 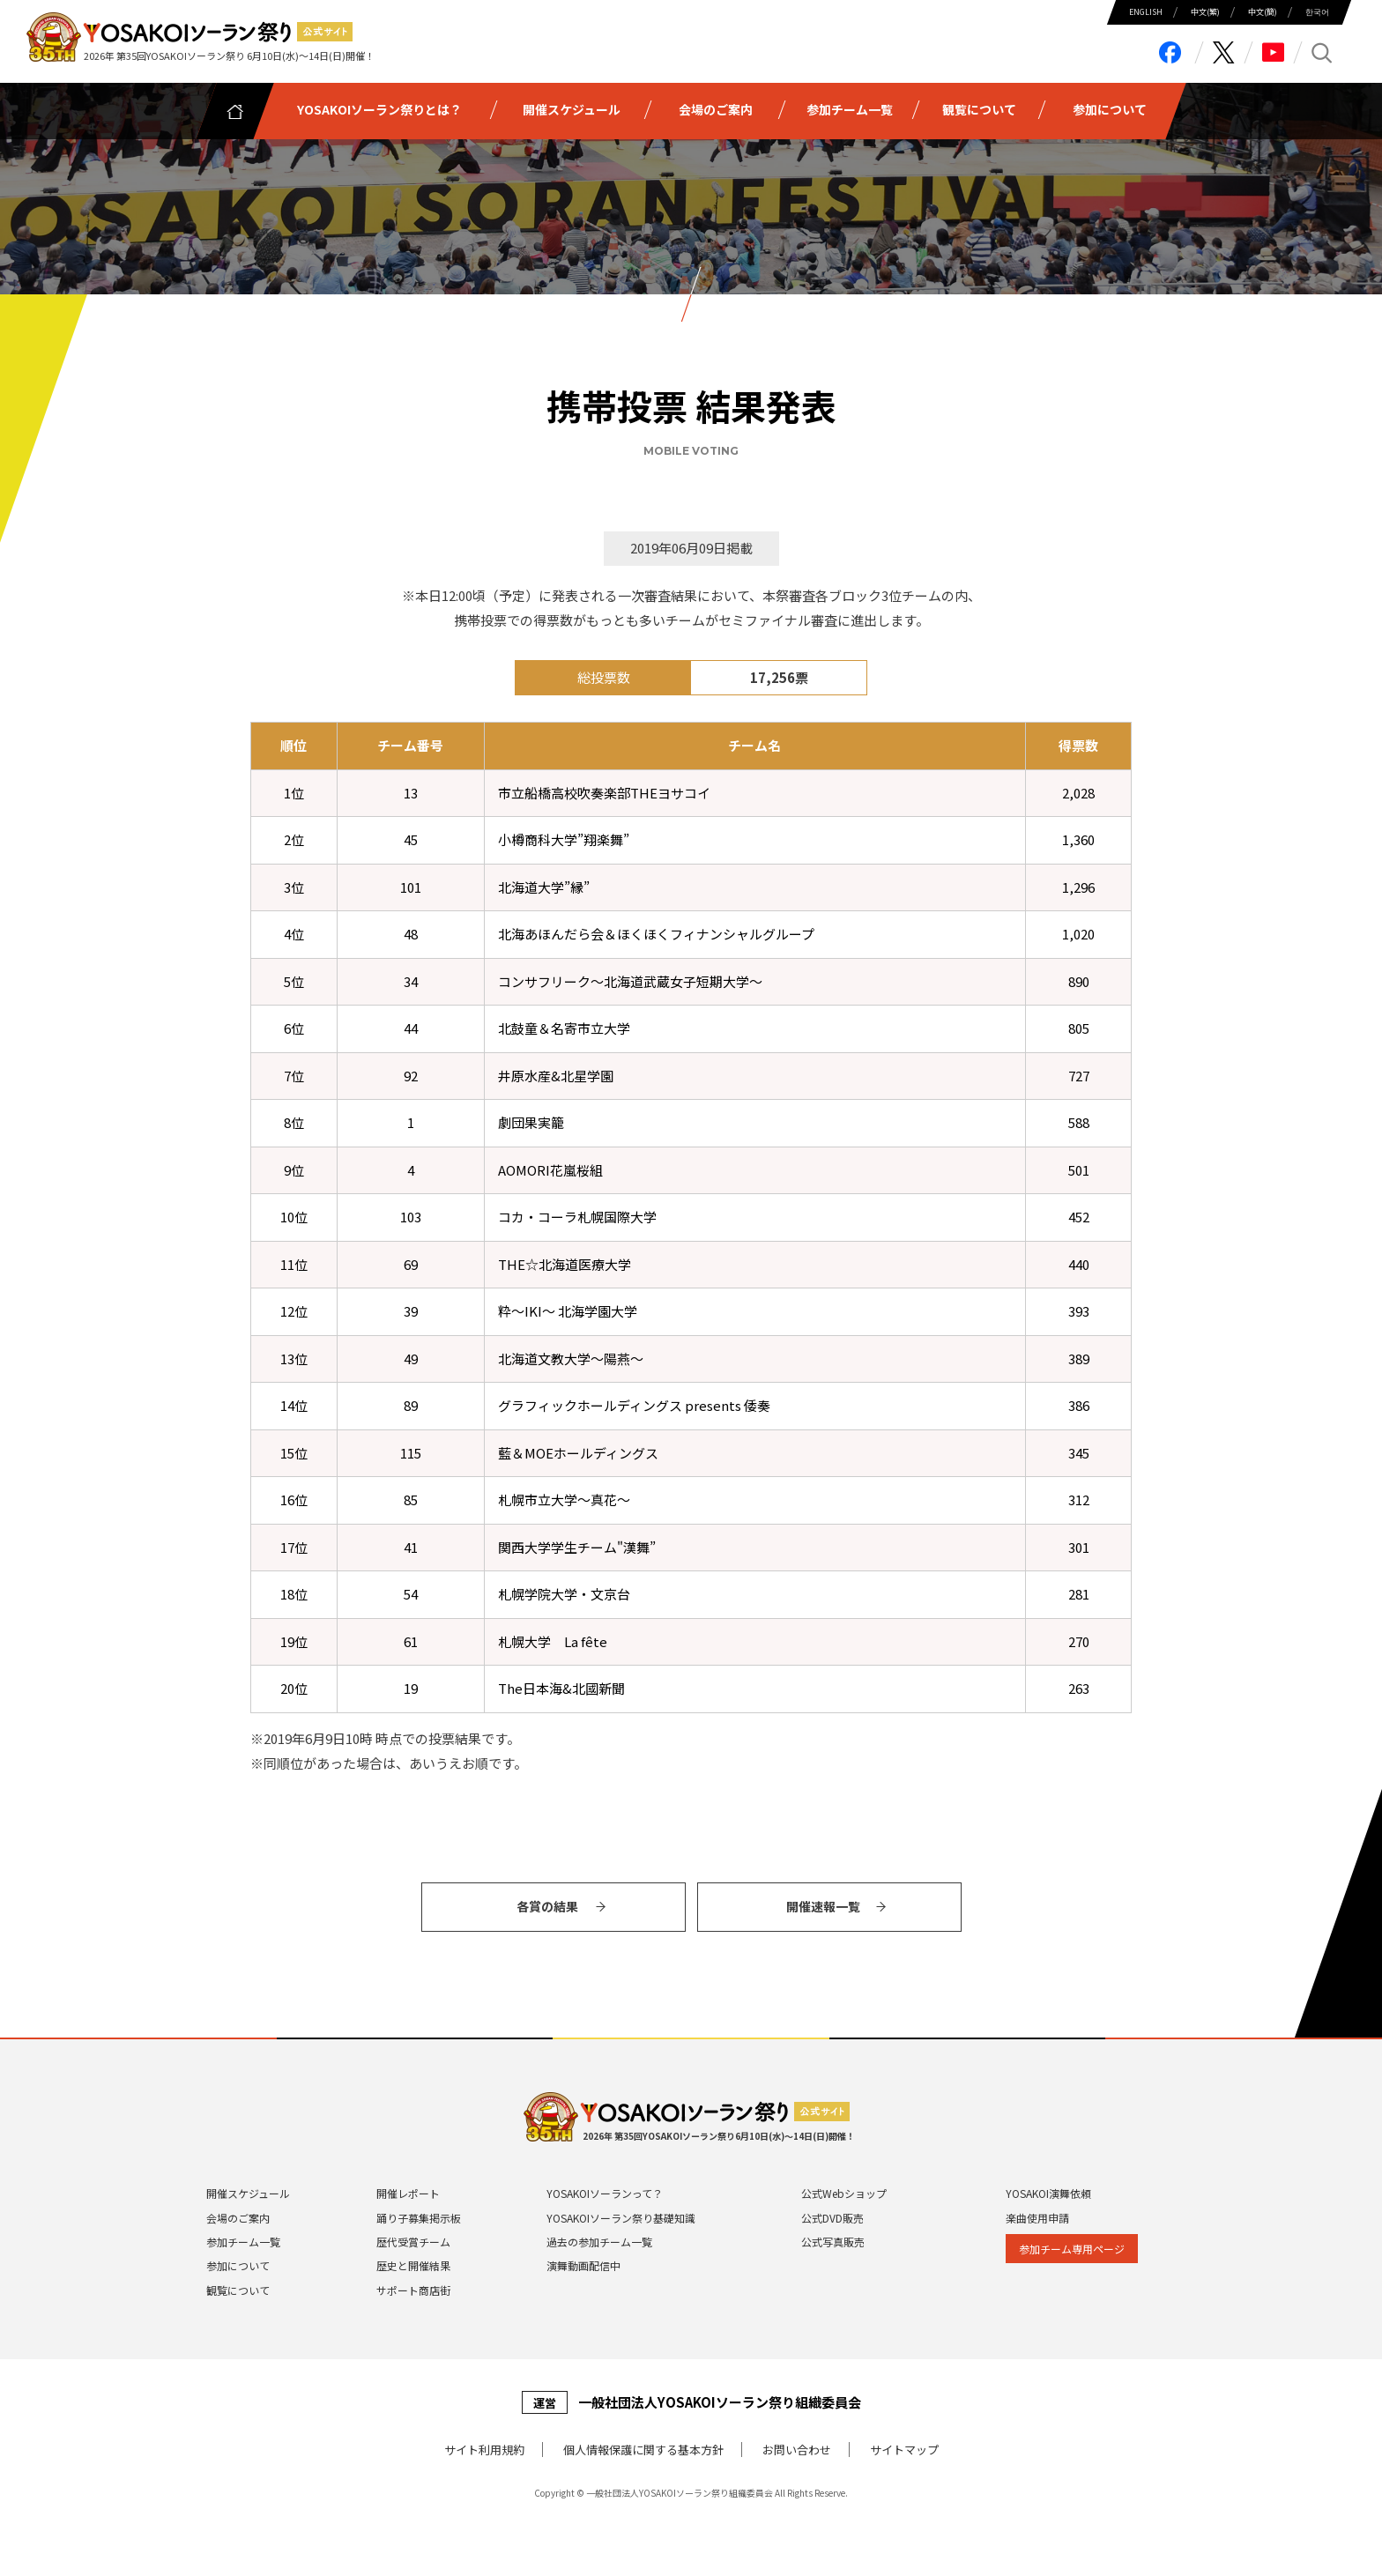 I want to click on 個⼈情報保護に関する基本⽅針, so click(x=643, y=2449).